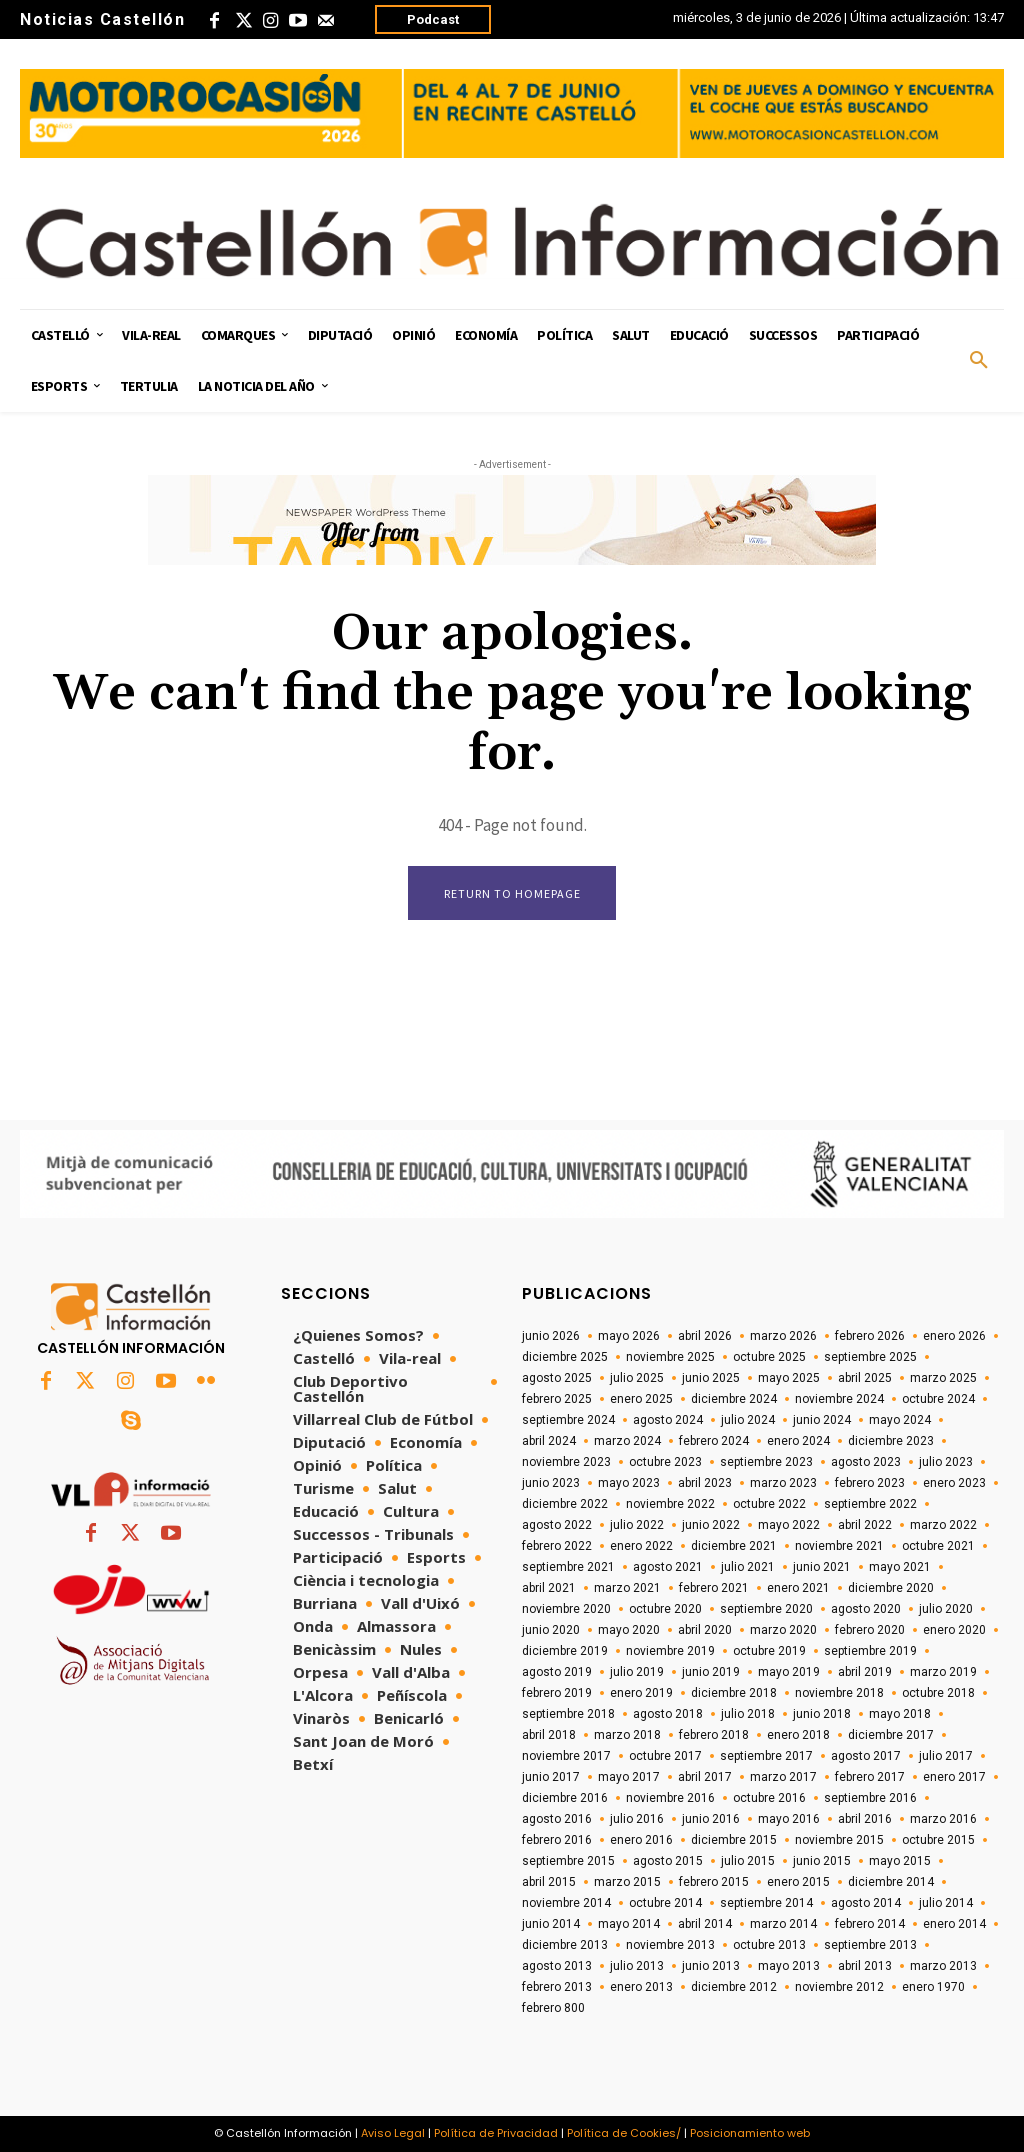 The image size is (1024, 2152). What do you see at coordinates (557, 1820) in the screenshot?
I see `agosto 2016` at bounding box center [557, 1820].